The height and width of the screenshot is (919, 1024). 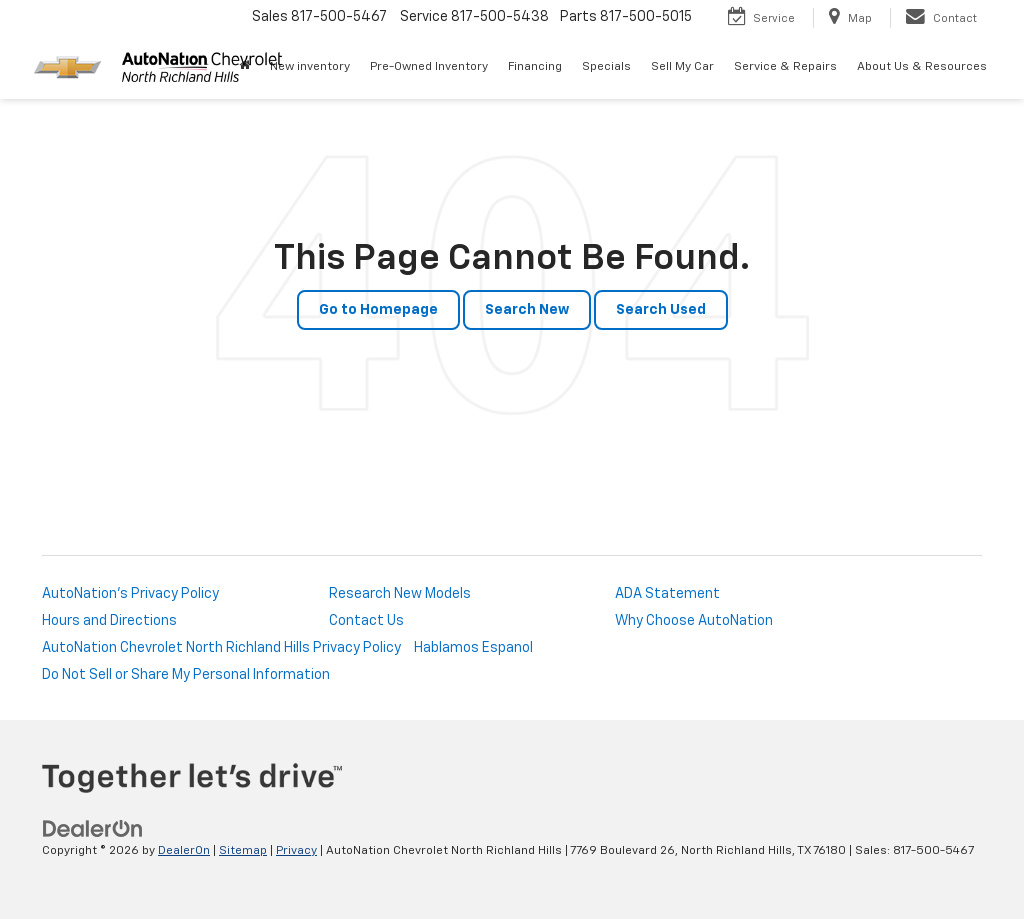 I want to click on Specials [button], so click(x=606, y=67).